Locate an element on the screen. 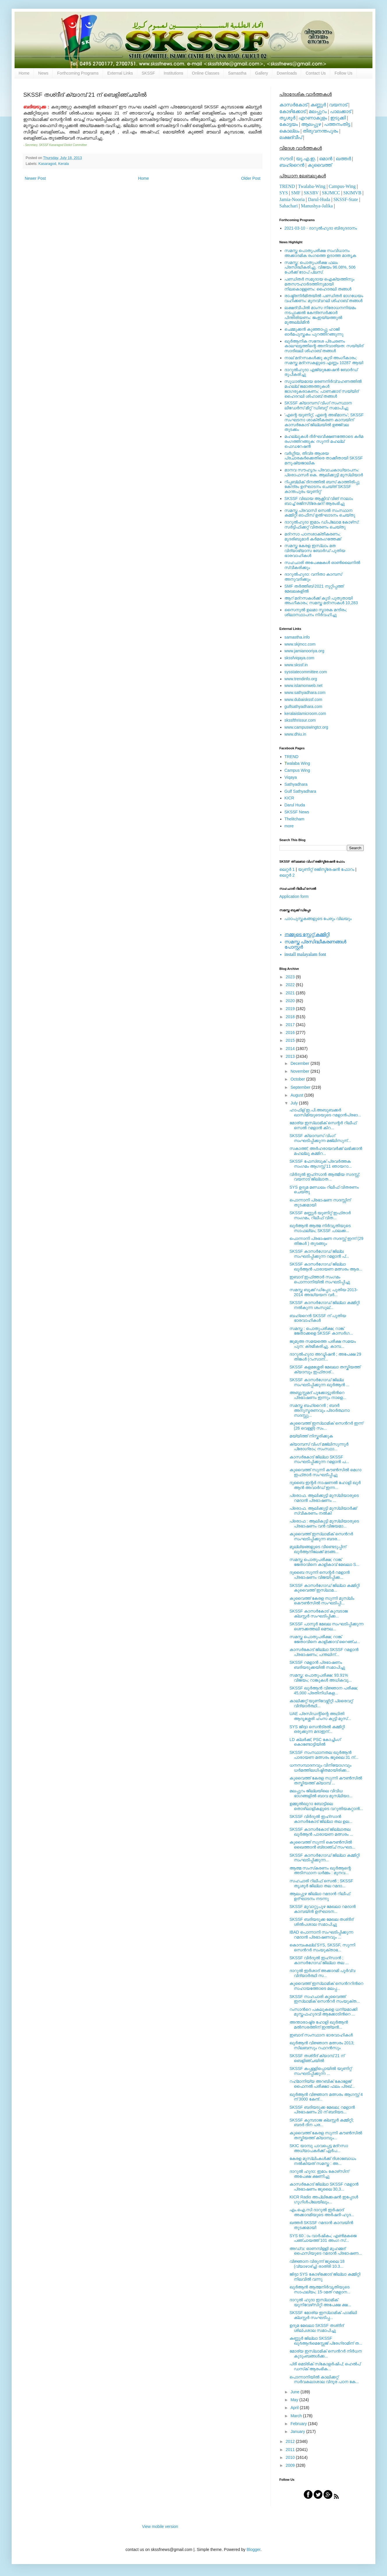 The width and height of the screenshot is (387, 2576). Online Classes is located at coordinates (205, 73).